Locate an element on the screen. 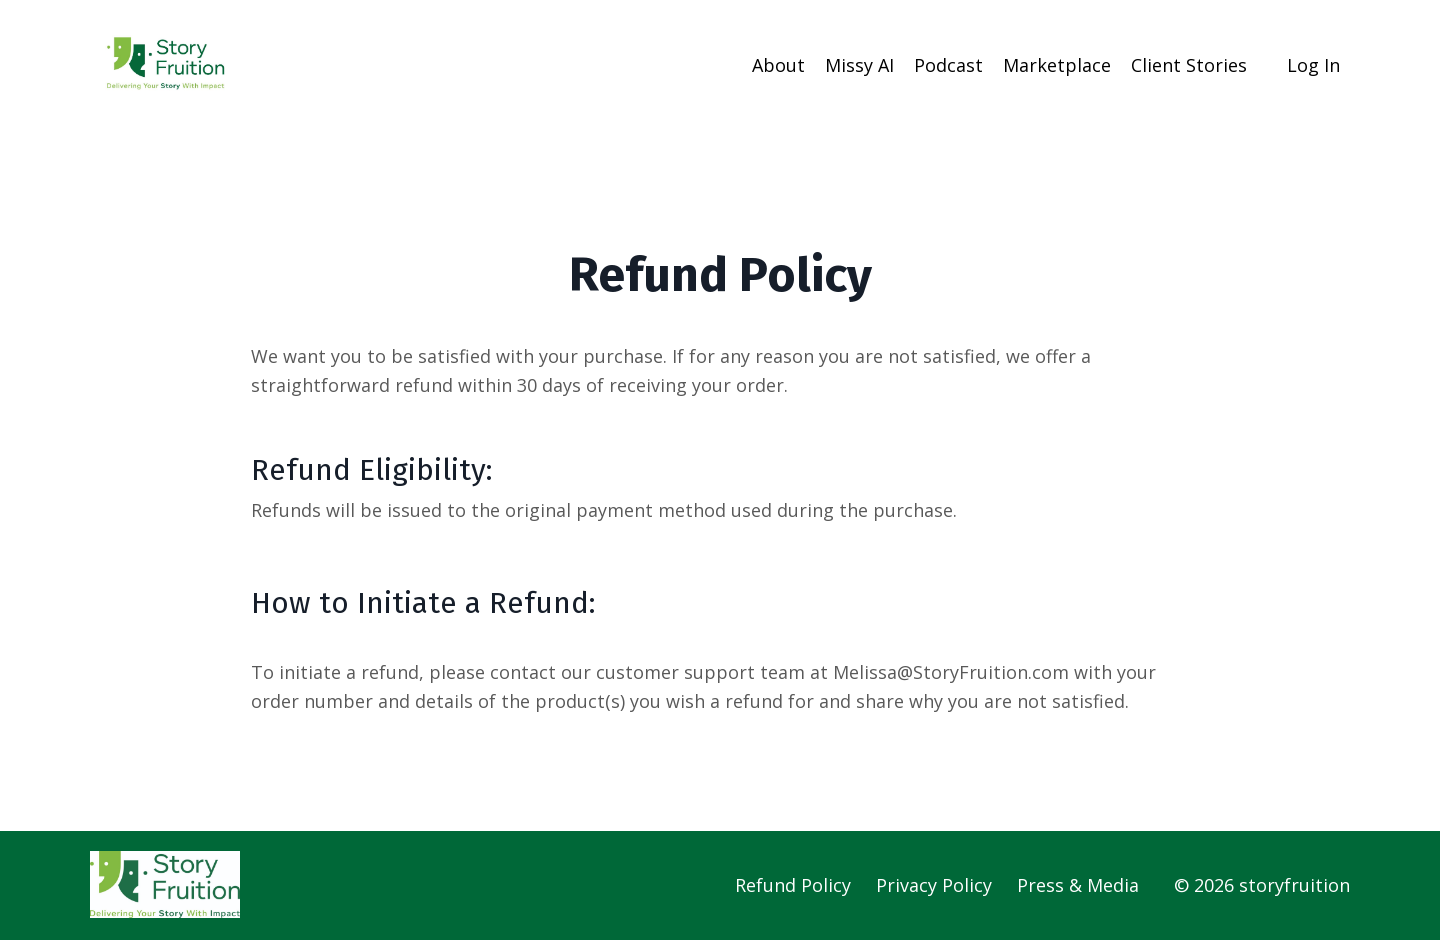 This screenshot has width=1440, height=940. Press & Media is located at coordinates (1078, 885).